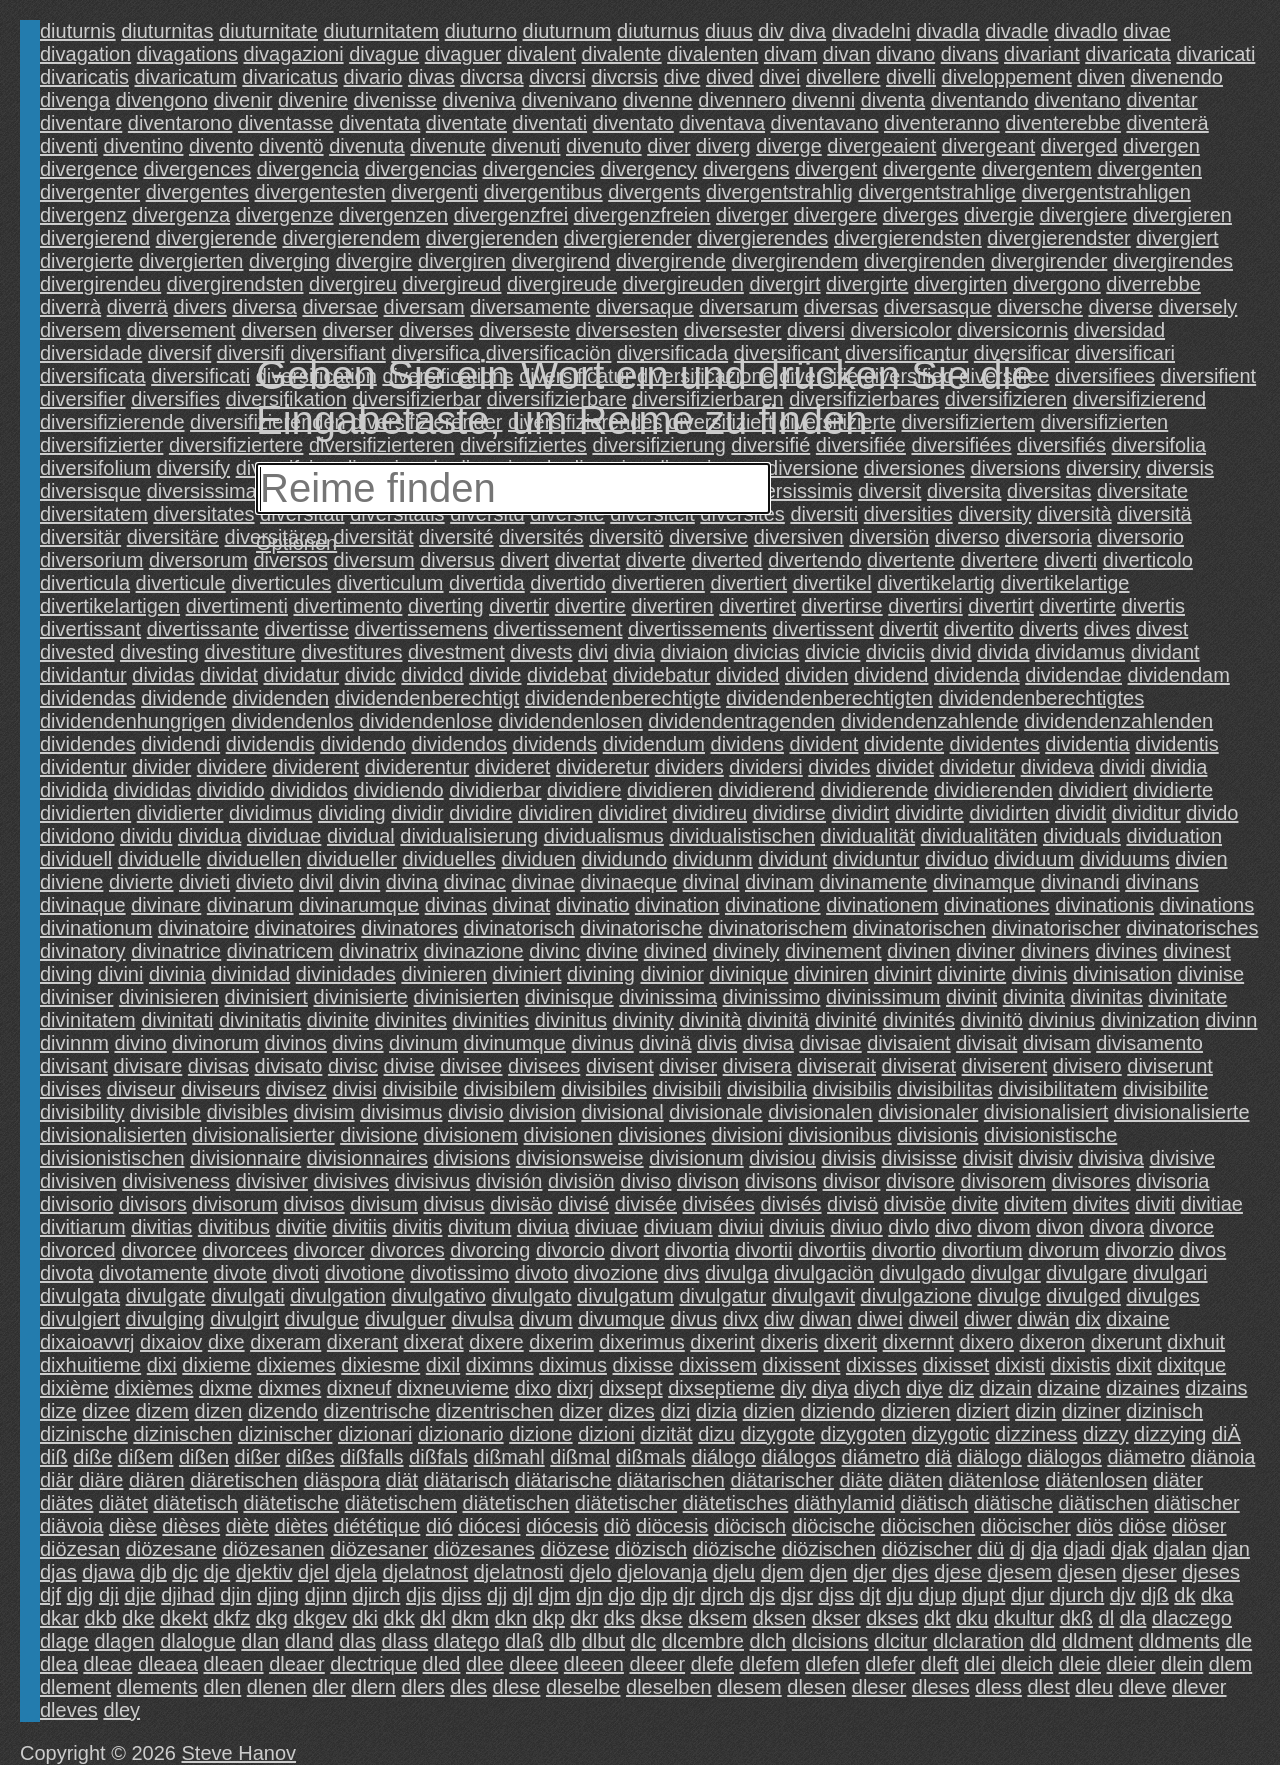  What do you see at coordinates (417, 767) in the screenshot?
I see `dividerentur` at bounding box center [417, 767].